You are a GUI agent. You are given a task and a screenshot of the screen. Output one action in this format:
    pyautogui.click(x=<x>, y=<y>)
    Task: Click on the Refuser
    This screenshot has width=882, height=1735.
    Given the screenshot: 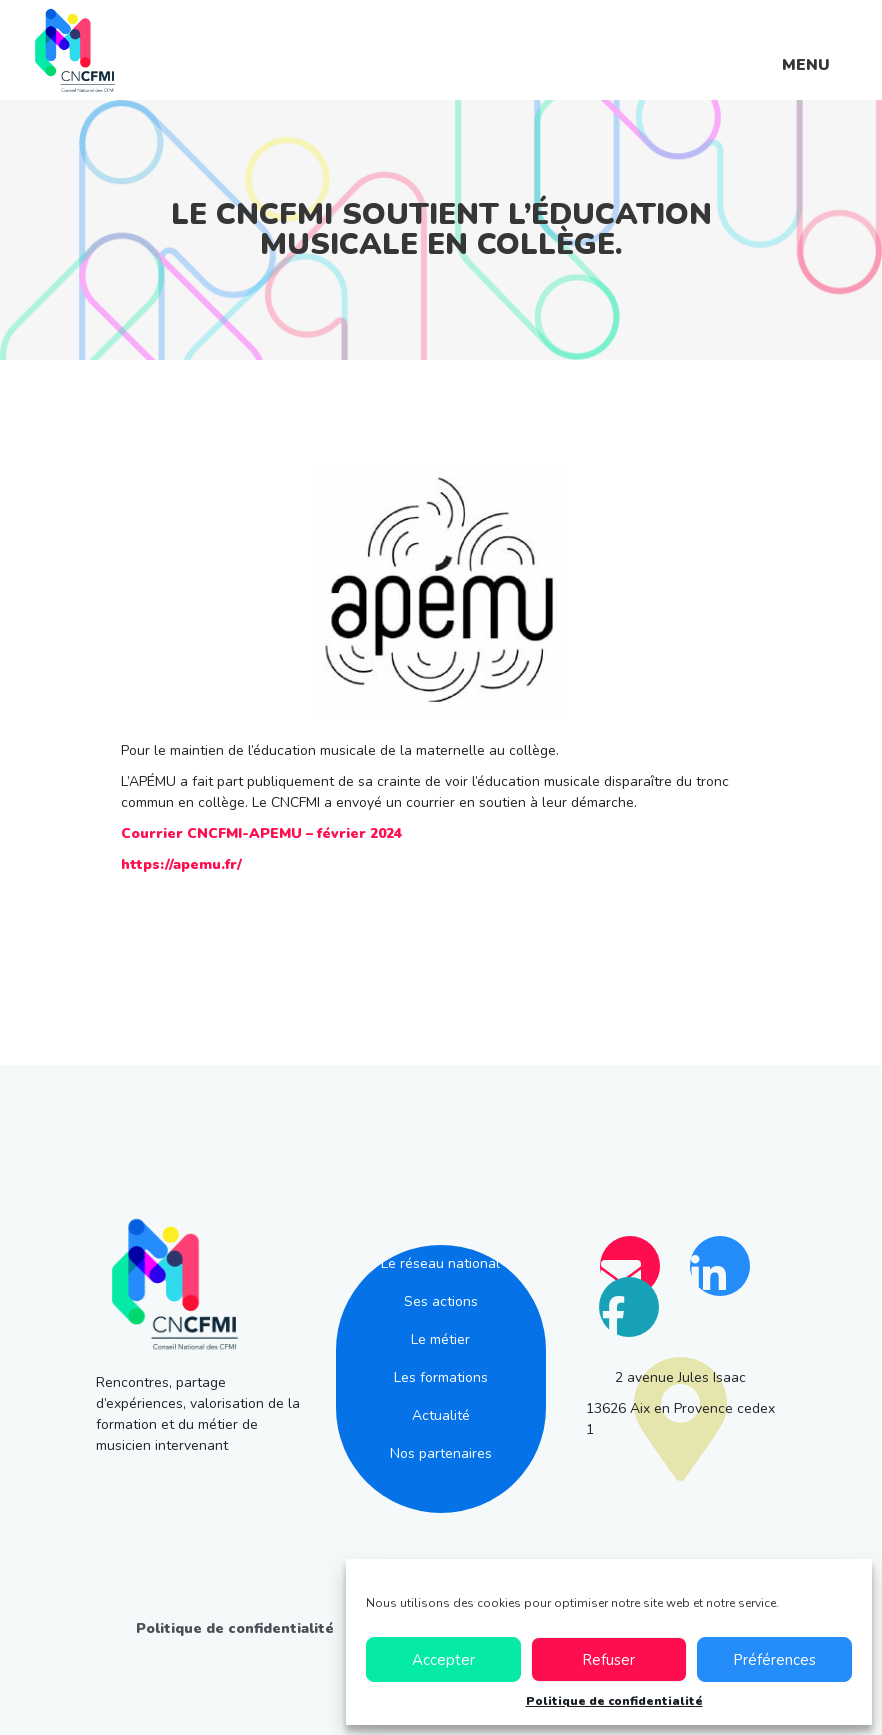 What is the action you would take?
    pyautogui.click(x=608, y=1660)
    